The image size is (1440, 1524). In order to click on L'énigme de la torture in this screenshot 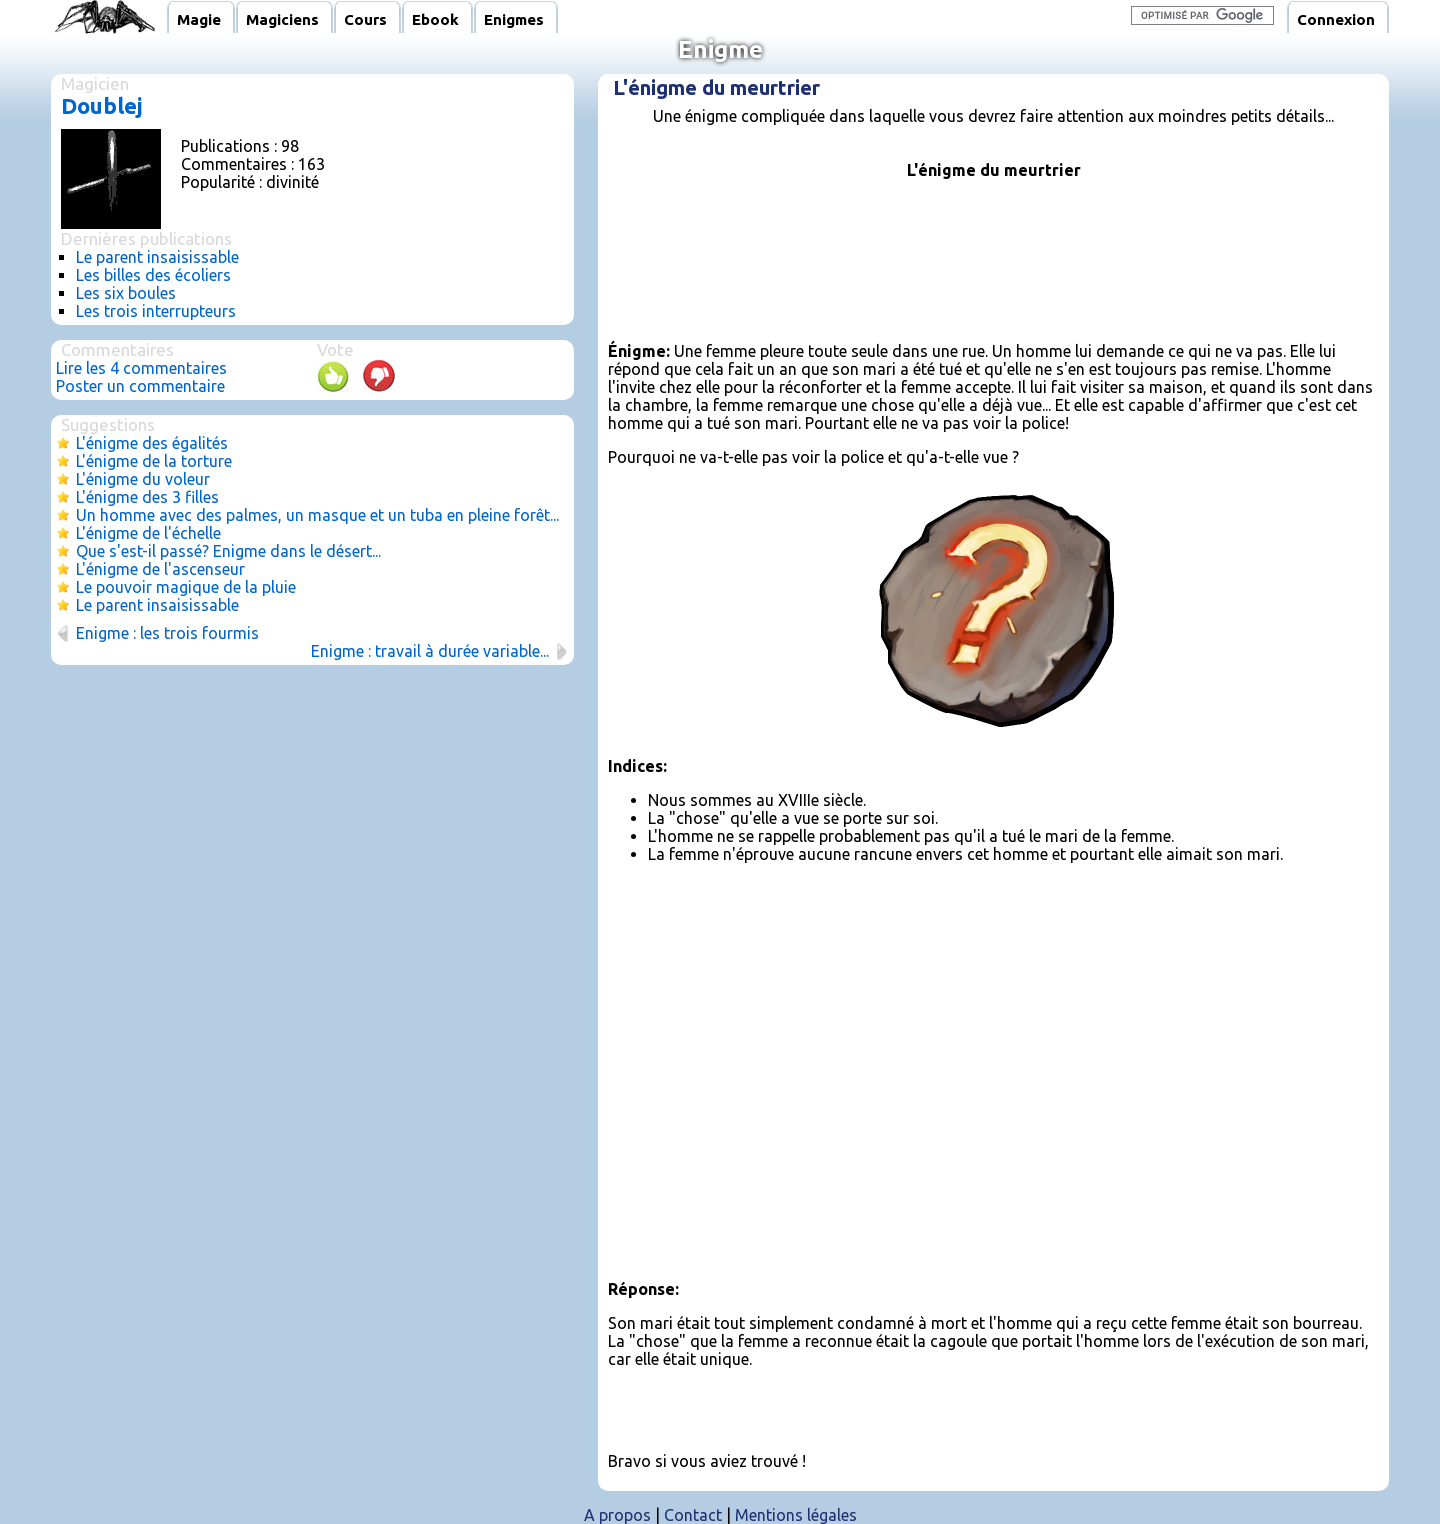, I will do `click(154, 461)`.